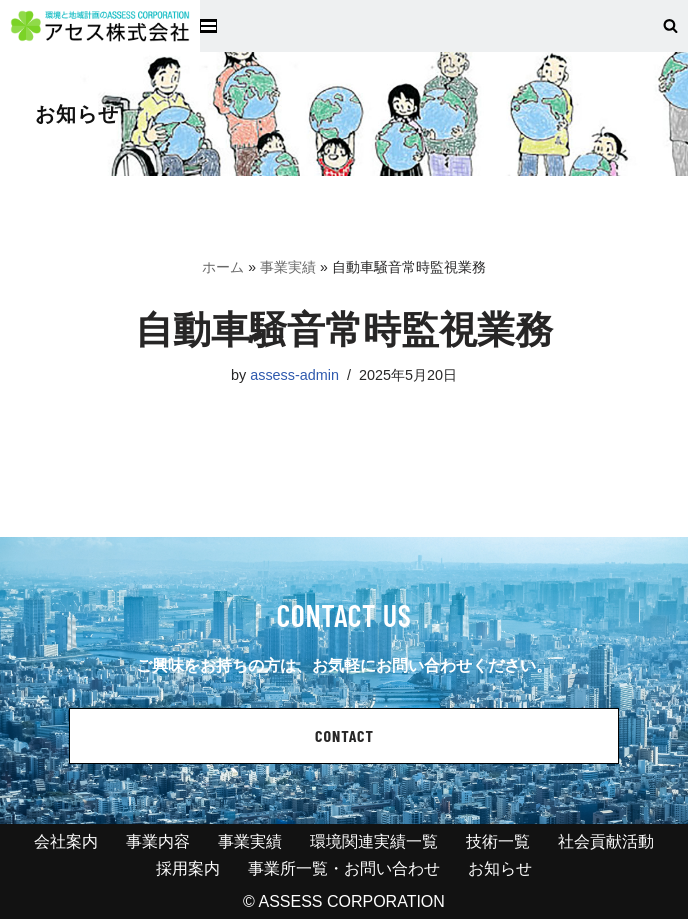 This screenshot has height=919, width=688. What do you see at coordinates (100, 26) in the screenshot?
I see `[アセス株式会社 l 総合建設コンサルタント アセス株式会社 l 総合建設コンサルタント]` at bounding box center [100, 26].